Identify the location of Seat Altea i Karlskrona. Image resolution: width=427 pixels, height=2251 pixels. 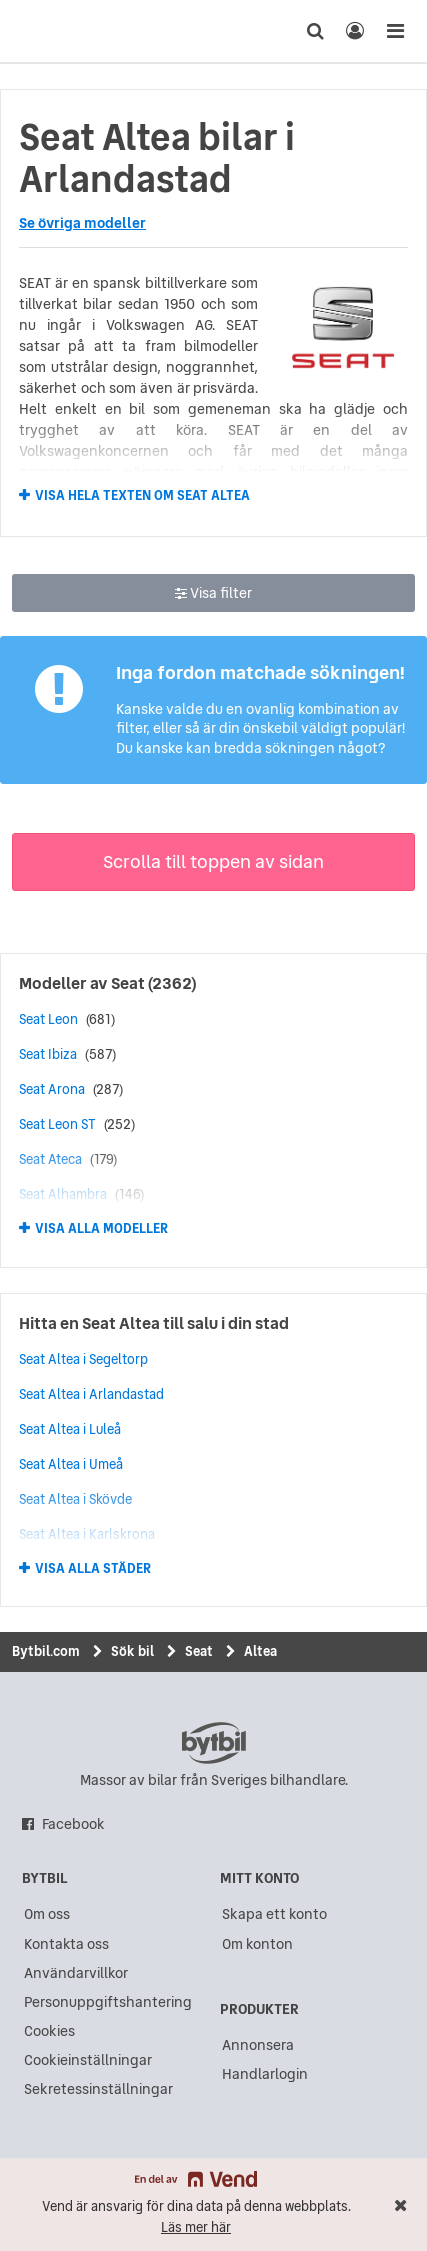
(87, 1534).